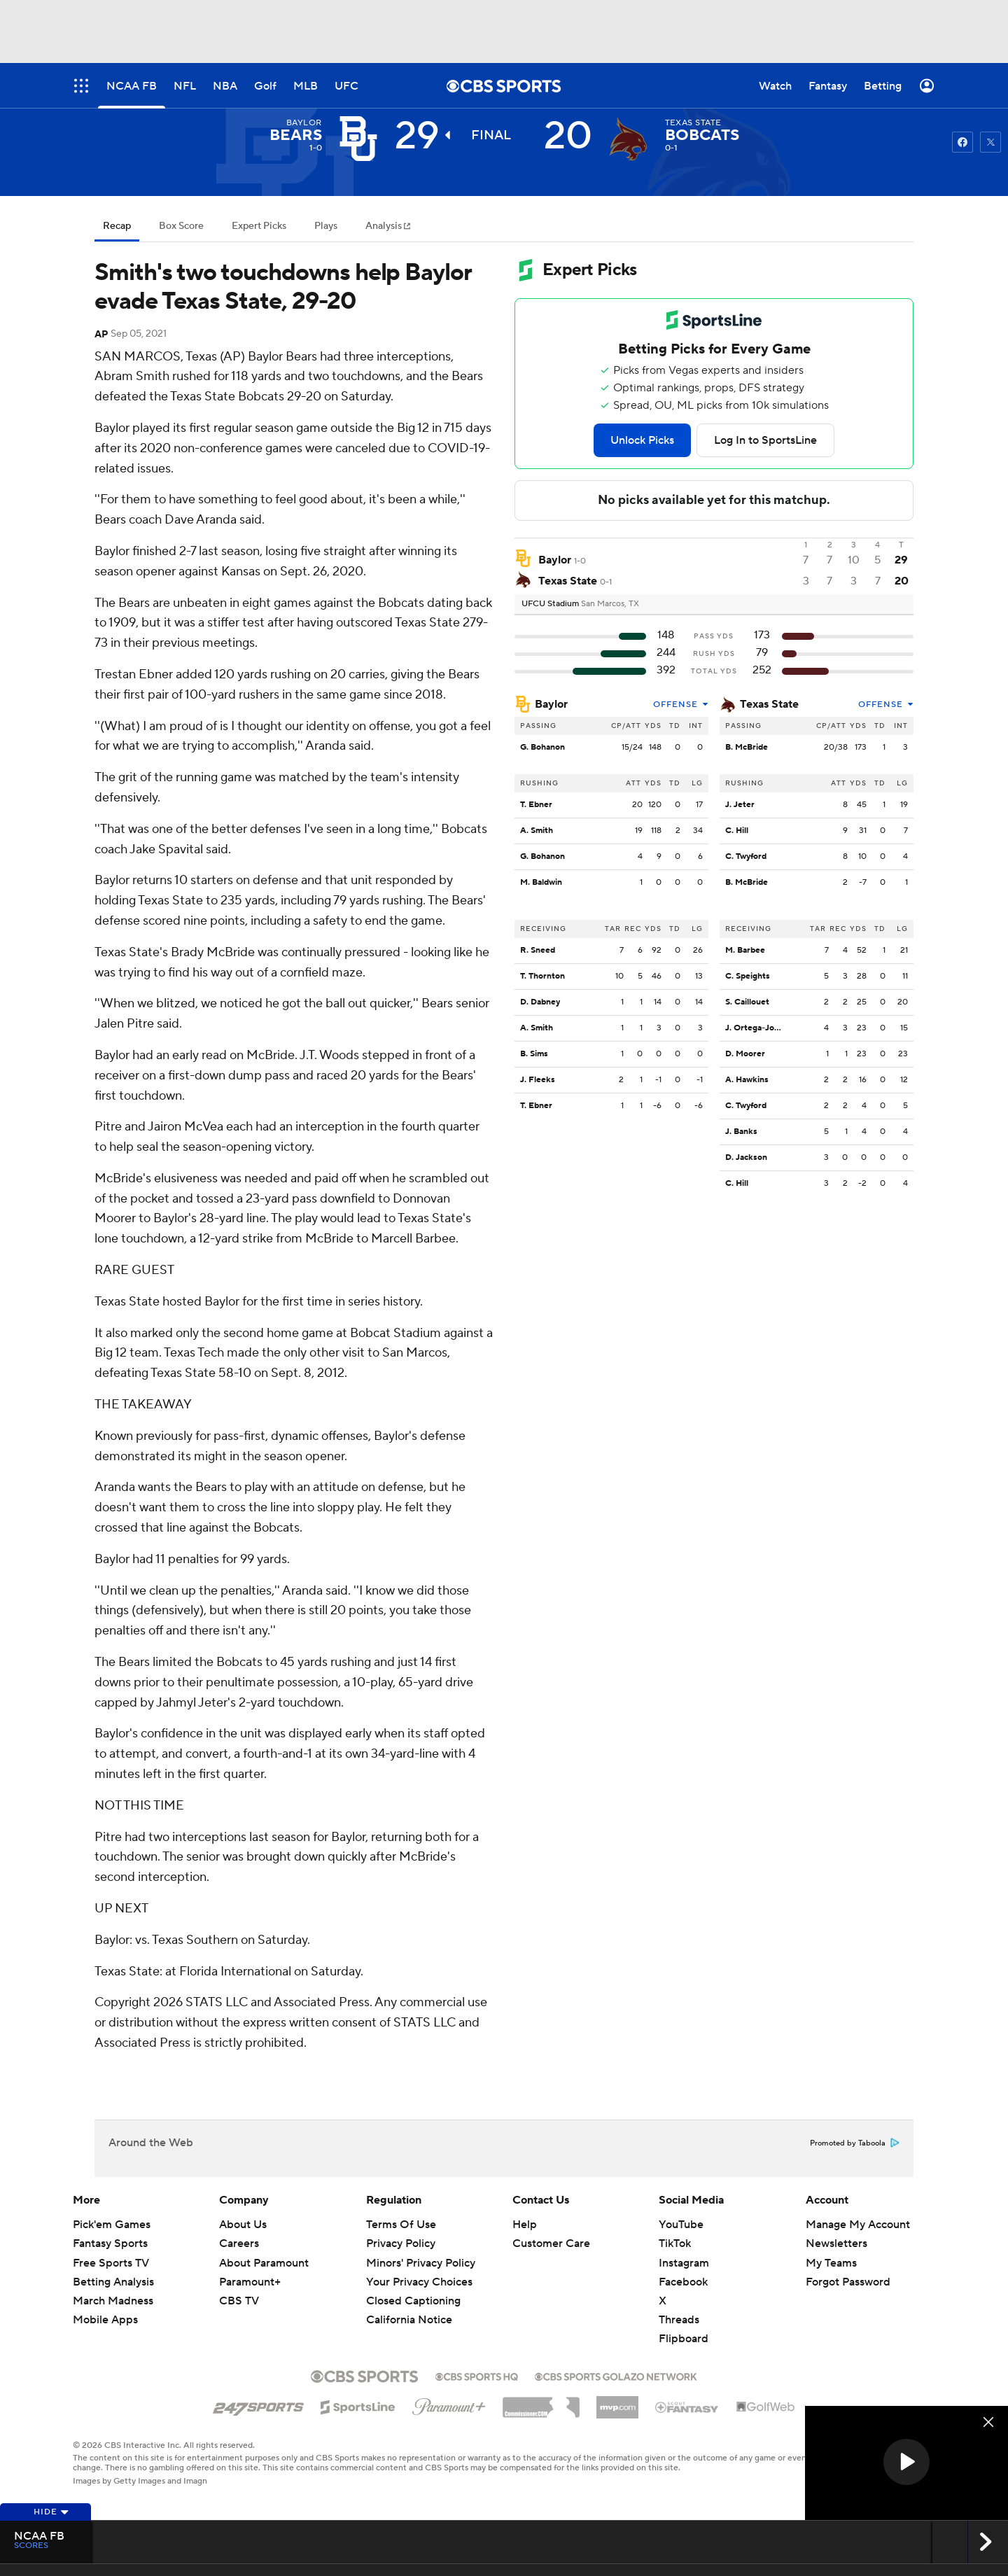 The height and width of the screenshot is (2576, 1008). I want to click on Flipboard, so click(683, 2339).